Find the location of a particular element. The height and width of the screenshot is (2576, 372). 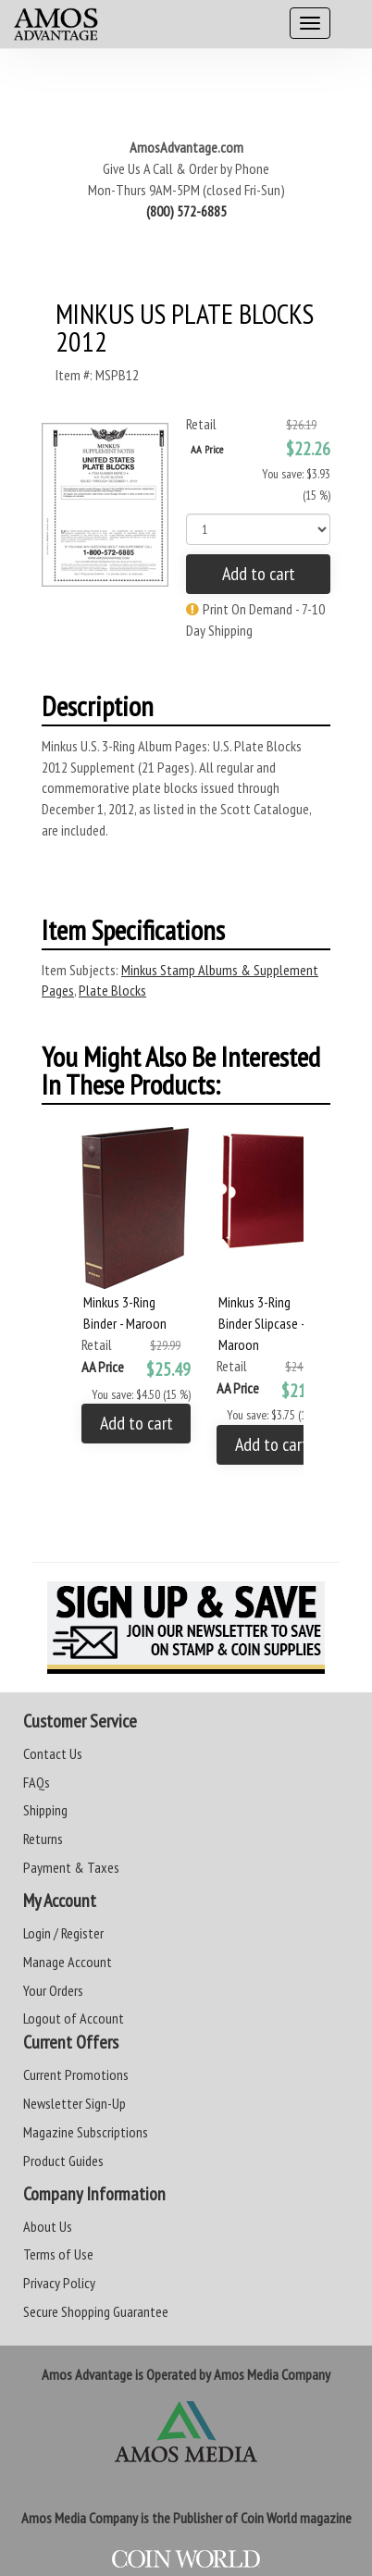

Plate Blocks is located at coordinates (112, 990).